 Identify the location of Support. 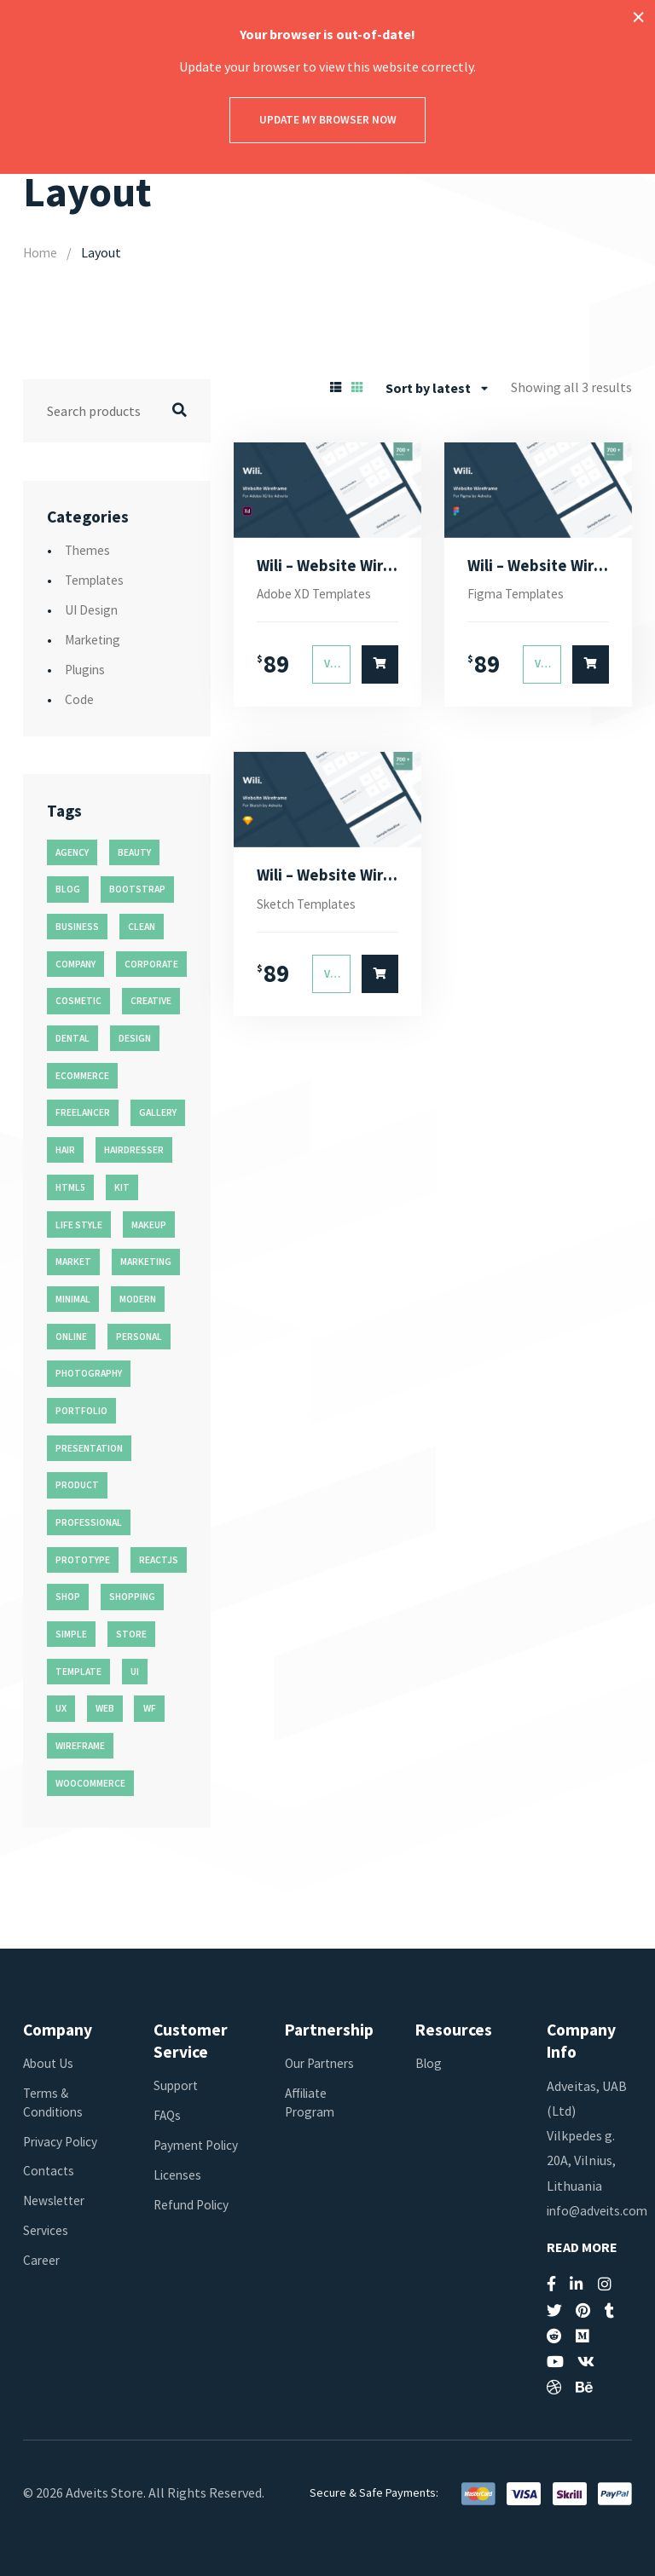
(177, 2085).